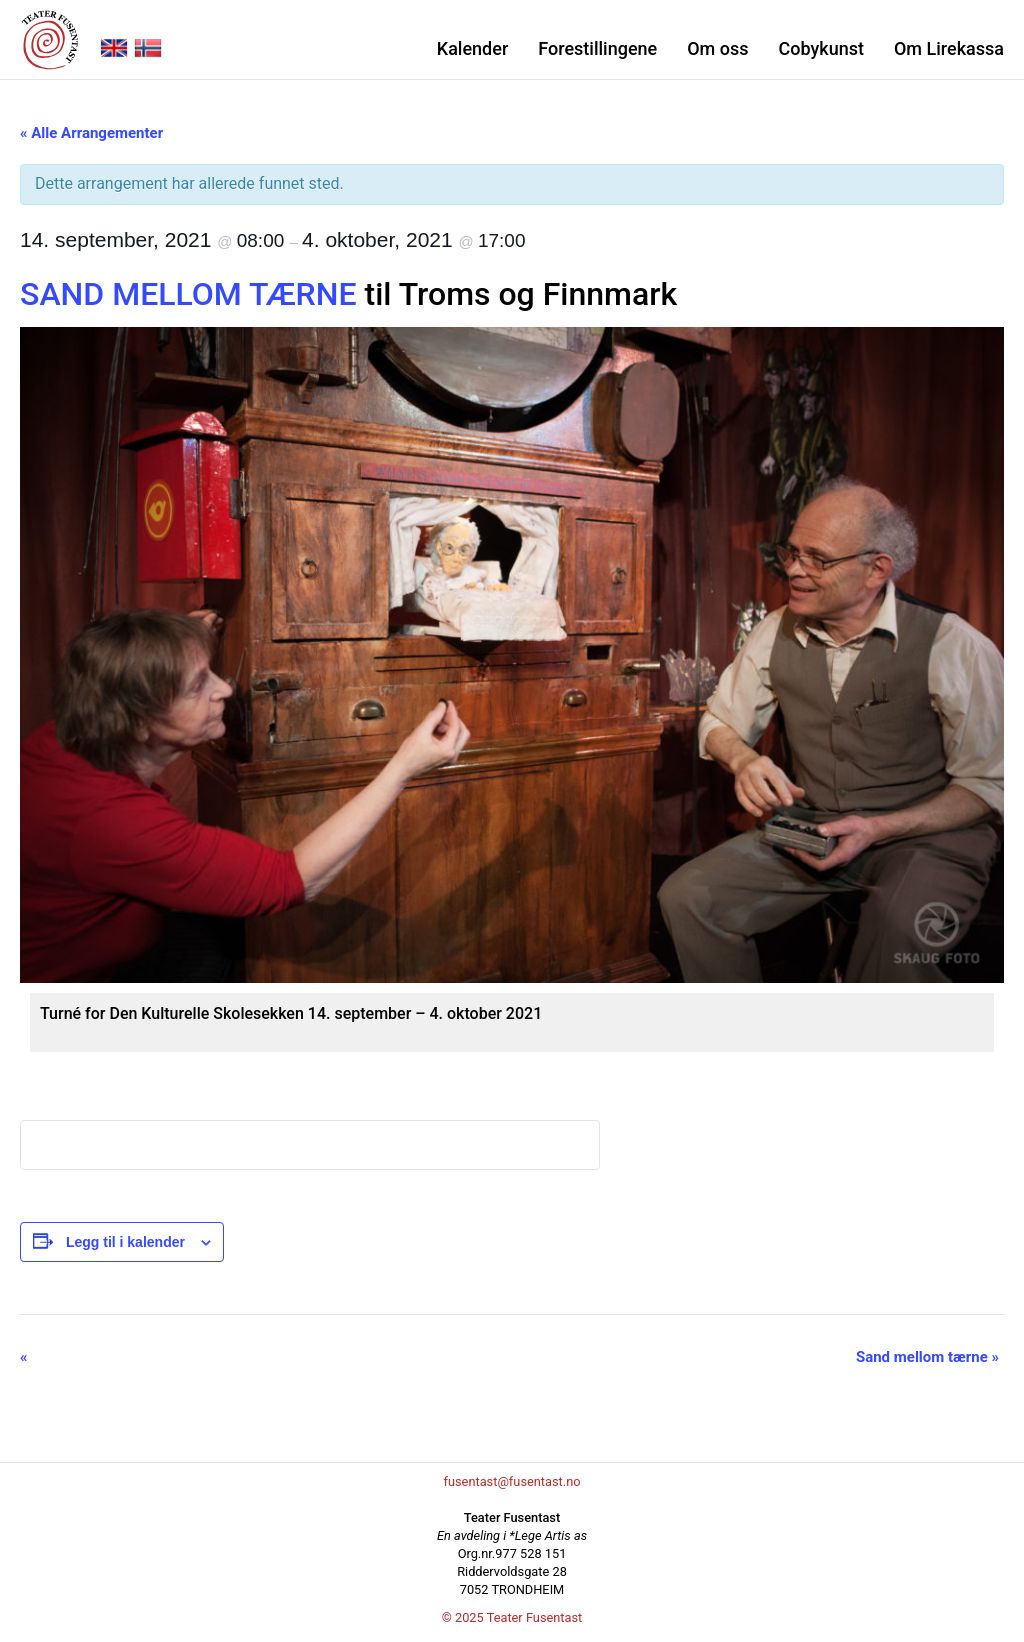 This screenshot has height=1642, width=1024. What do you see at coordinates (717, 48) in the screenshot?
I see `Om oss` at bounding box center [717, 48].